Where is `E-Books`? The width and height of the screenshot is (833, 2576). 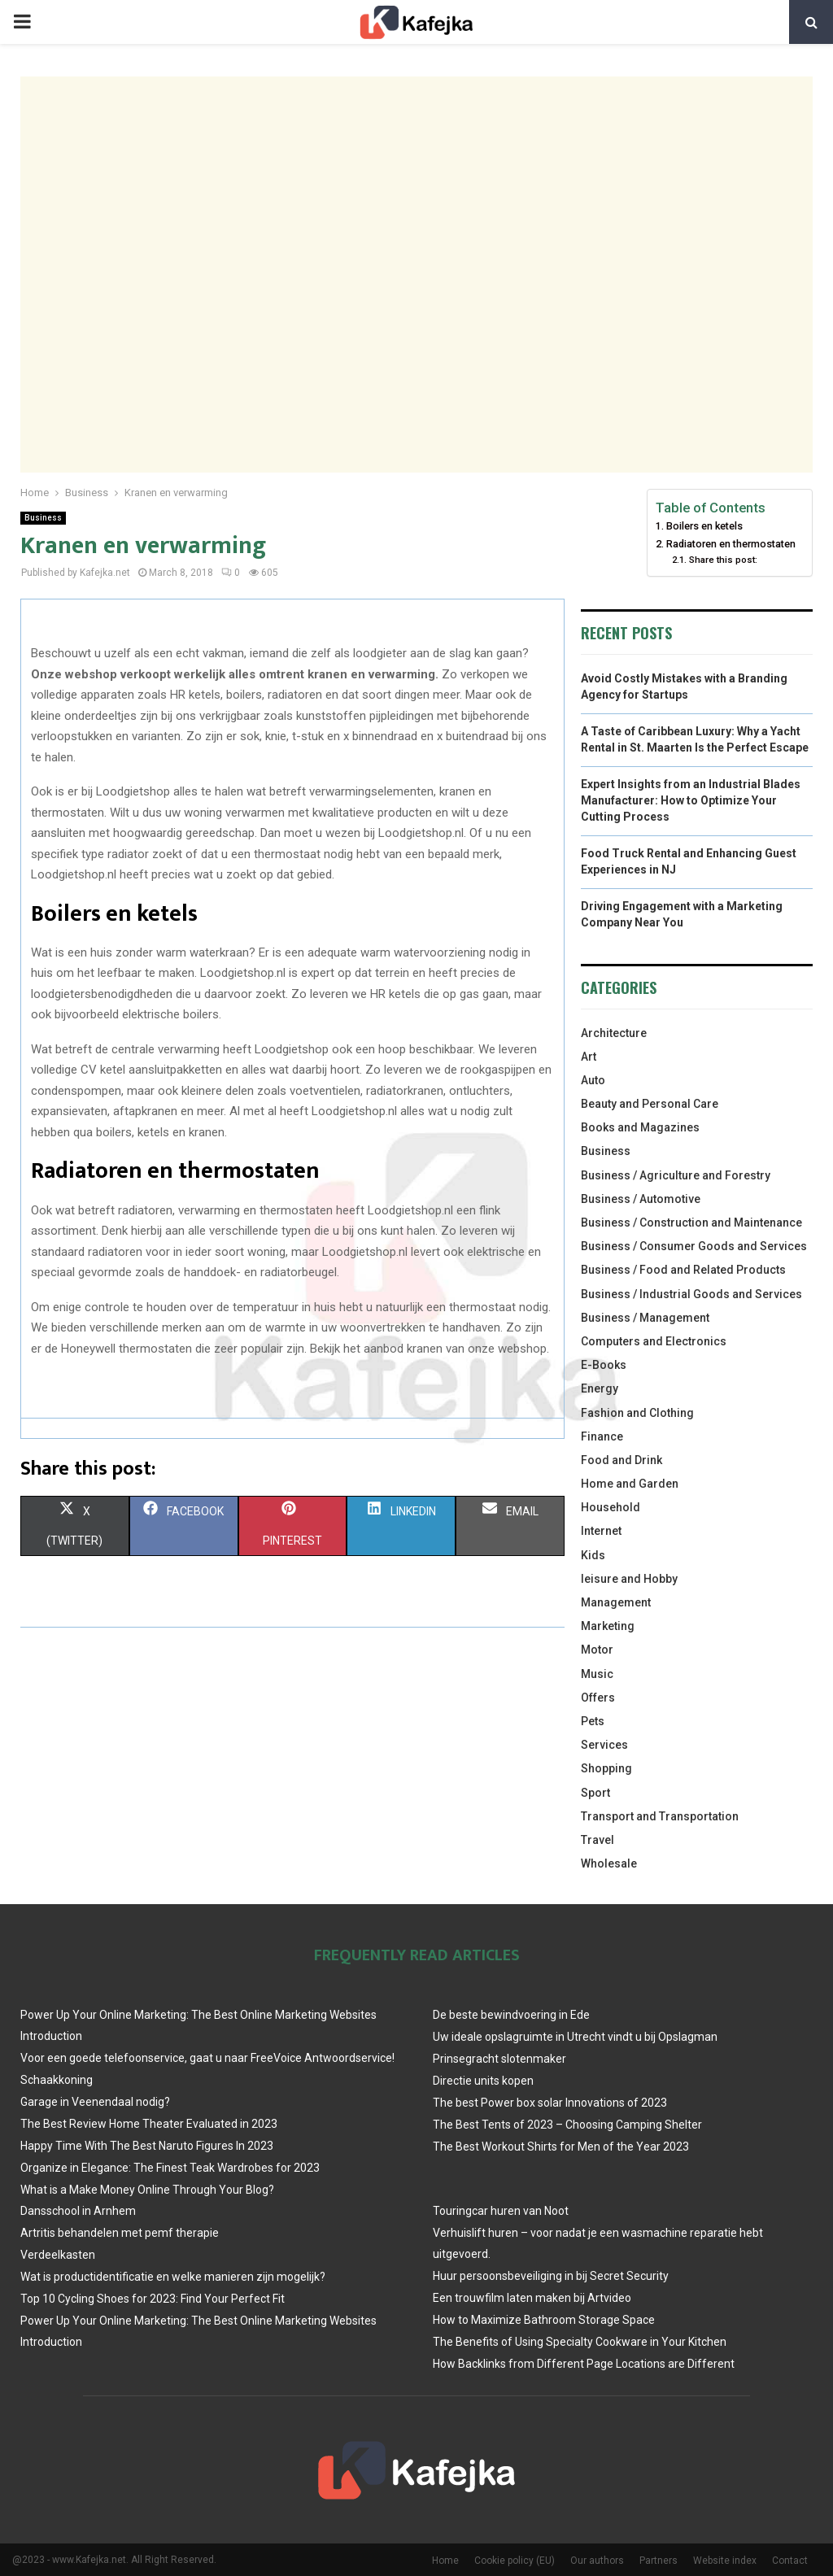 E-Books is located at coordinates (603, 1364).